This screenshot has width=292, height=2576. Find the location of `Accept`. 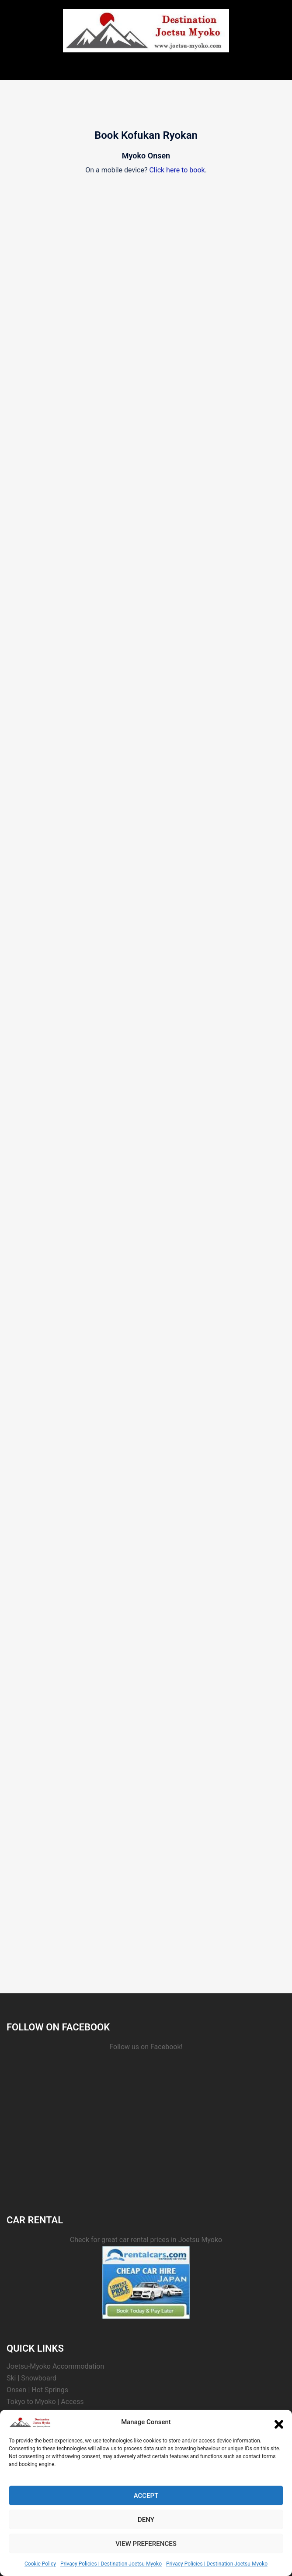

Accept is located at coordinates (146, 2496).